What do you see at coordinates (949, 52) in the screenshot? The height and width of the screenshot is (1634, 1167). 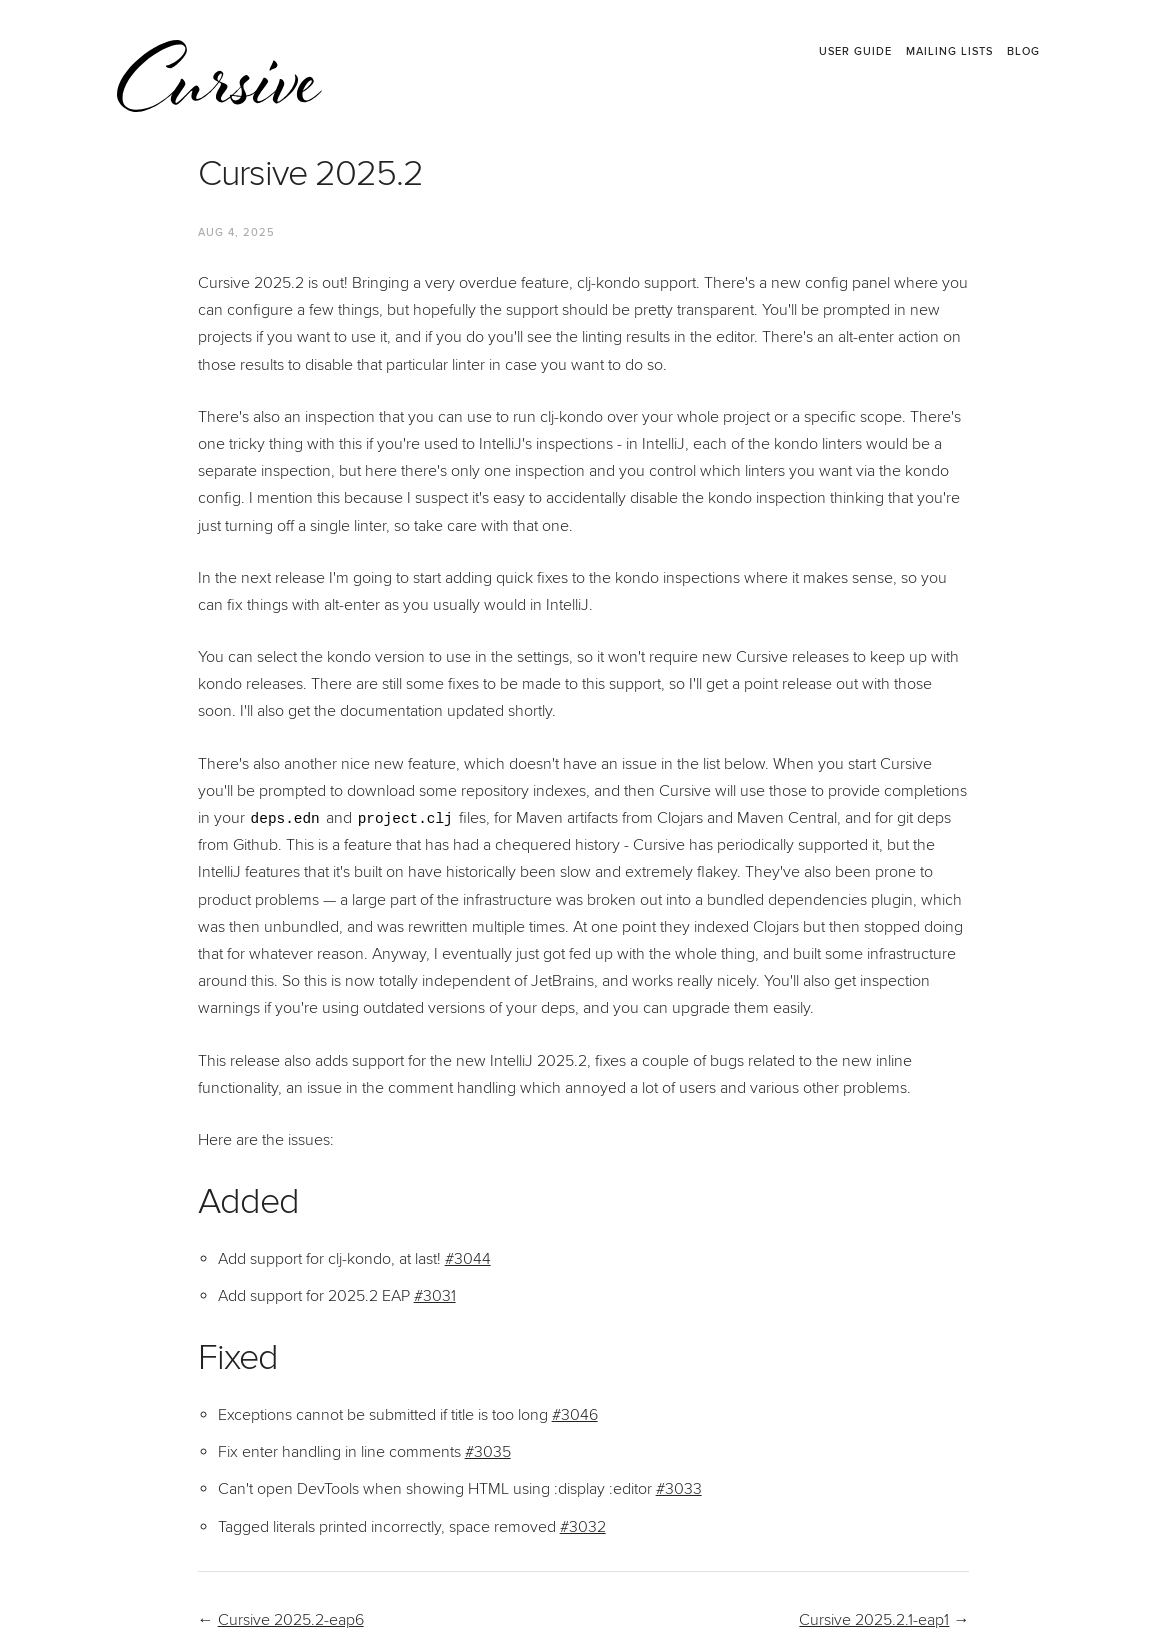 I see `Mailing Lists` at bounding box center [949, 52].